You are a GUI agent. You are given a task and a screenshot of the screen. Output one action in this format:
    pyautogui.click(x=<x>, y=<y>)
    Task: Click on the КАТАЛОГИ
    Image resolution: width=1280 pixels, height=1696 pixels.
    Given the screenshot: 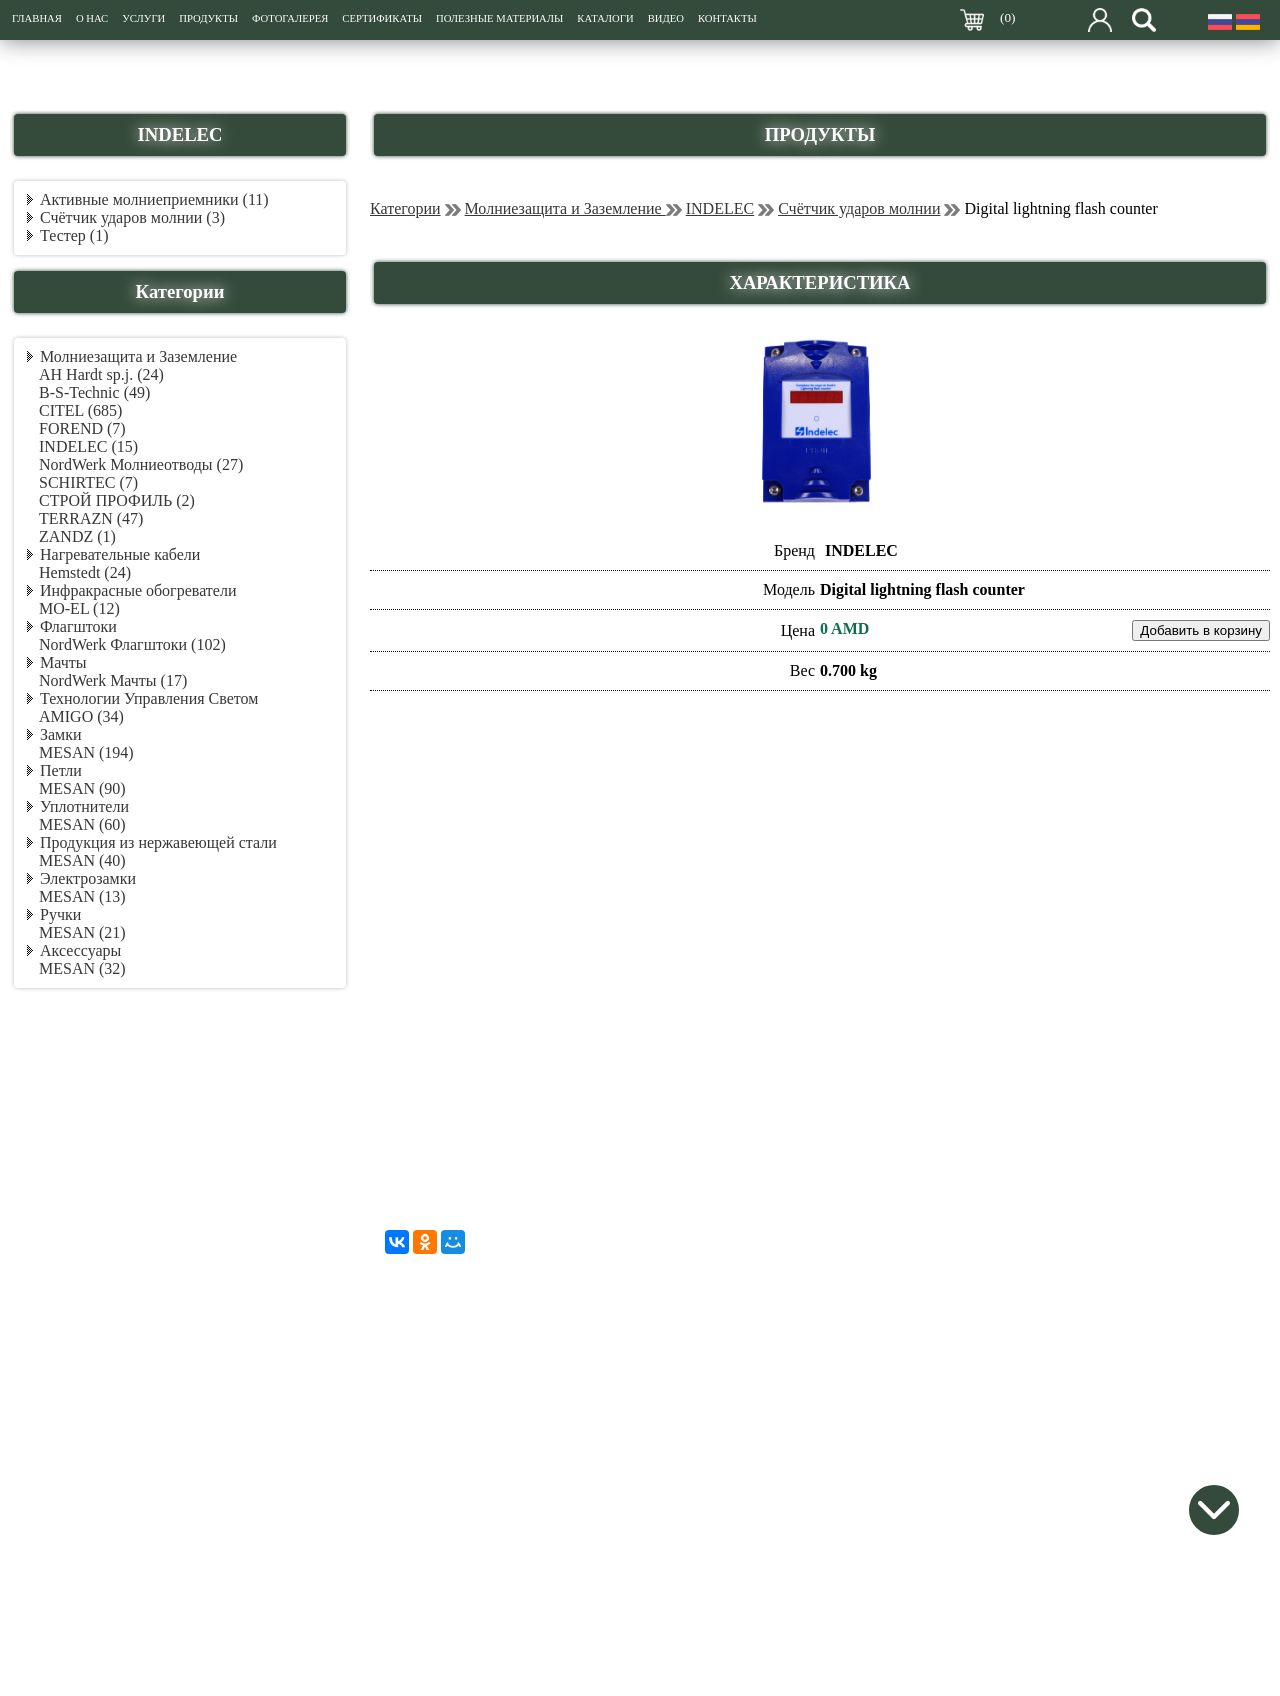 What is the action you would take?
    pyautogui.click(x=605, y=18)
    